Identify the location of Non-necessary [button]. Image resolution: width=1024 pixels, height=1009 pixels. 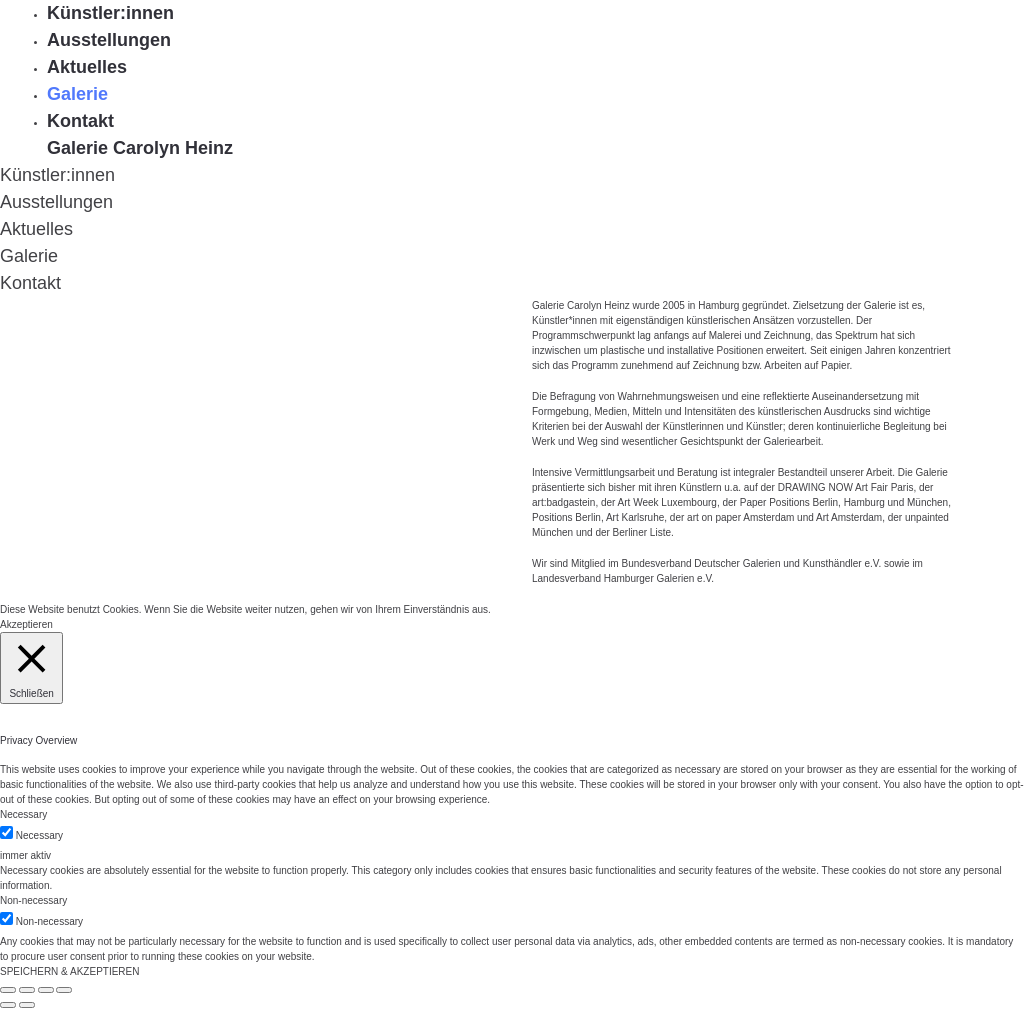
(33, 900).